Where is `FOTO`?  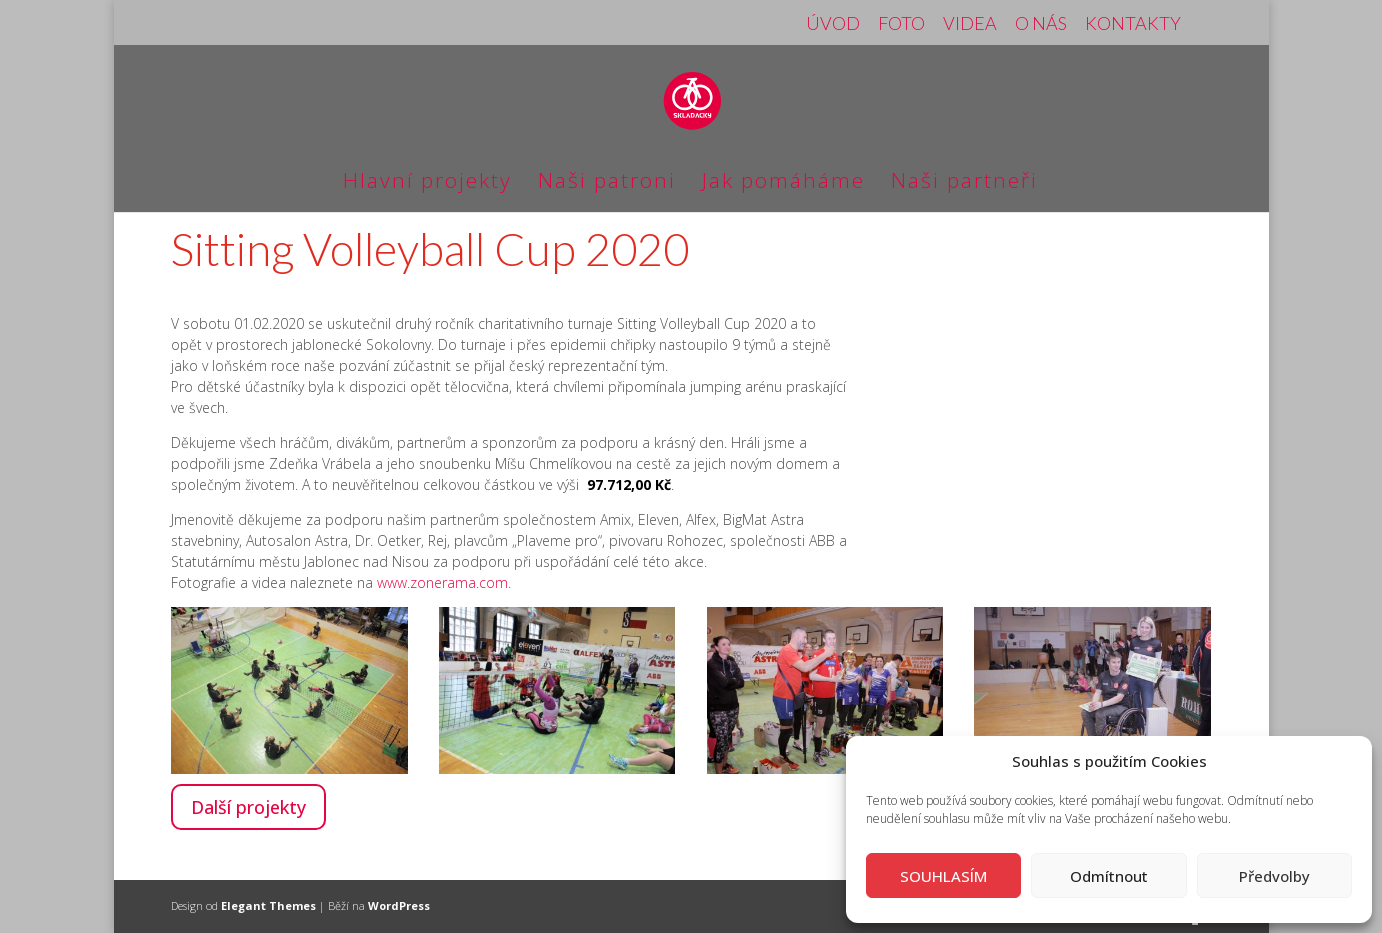 FOTO is located at coordinates (901, 24).